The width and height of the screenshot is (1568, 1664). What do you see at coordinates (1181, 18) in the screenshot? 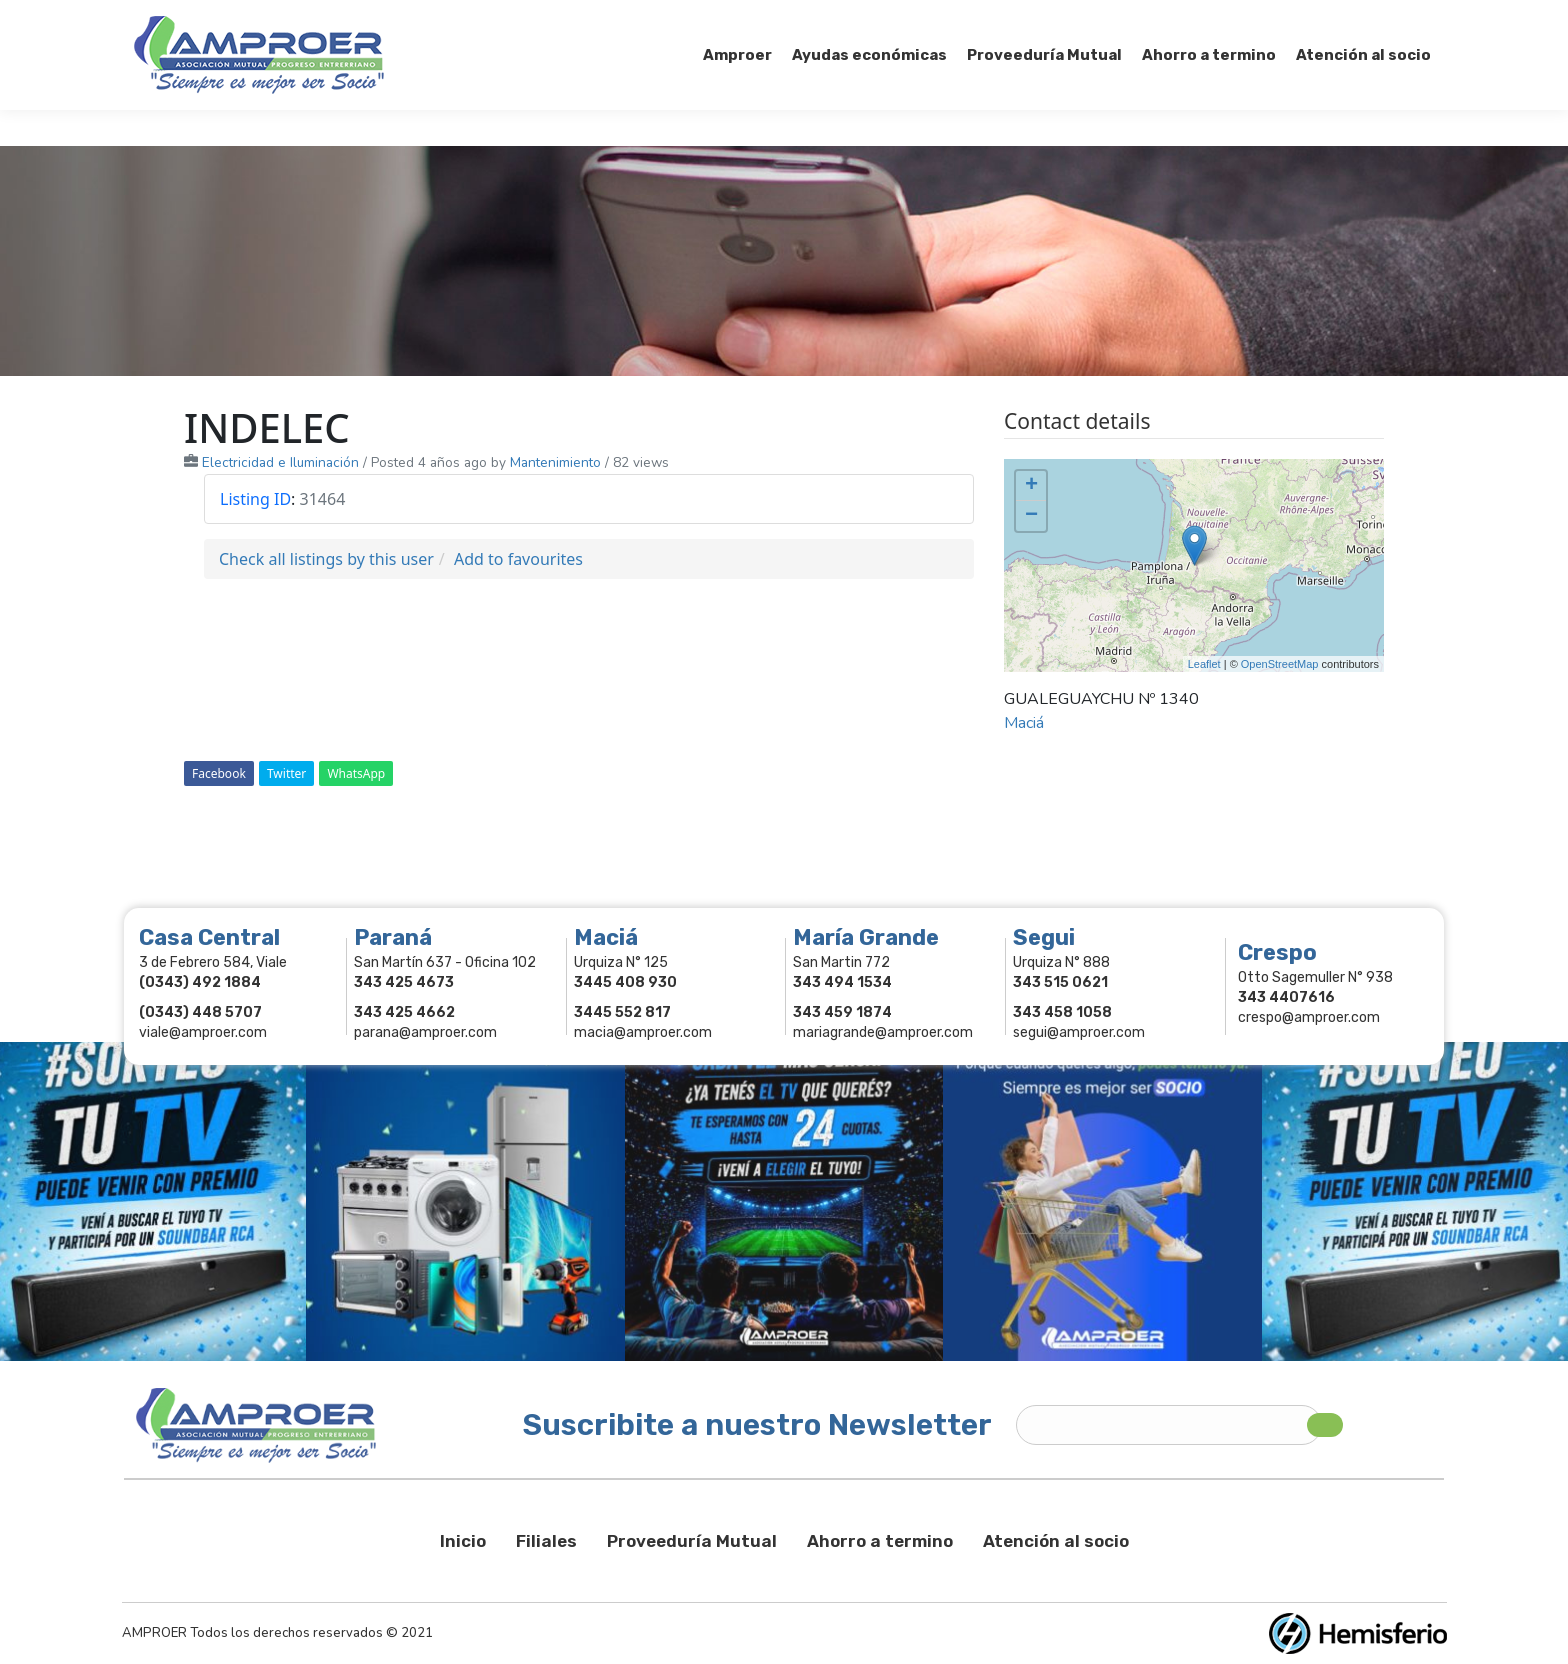
I see `Socios` at bounding box center [1181, 18].